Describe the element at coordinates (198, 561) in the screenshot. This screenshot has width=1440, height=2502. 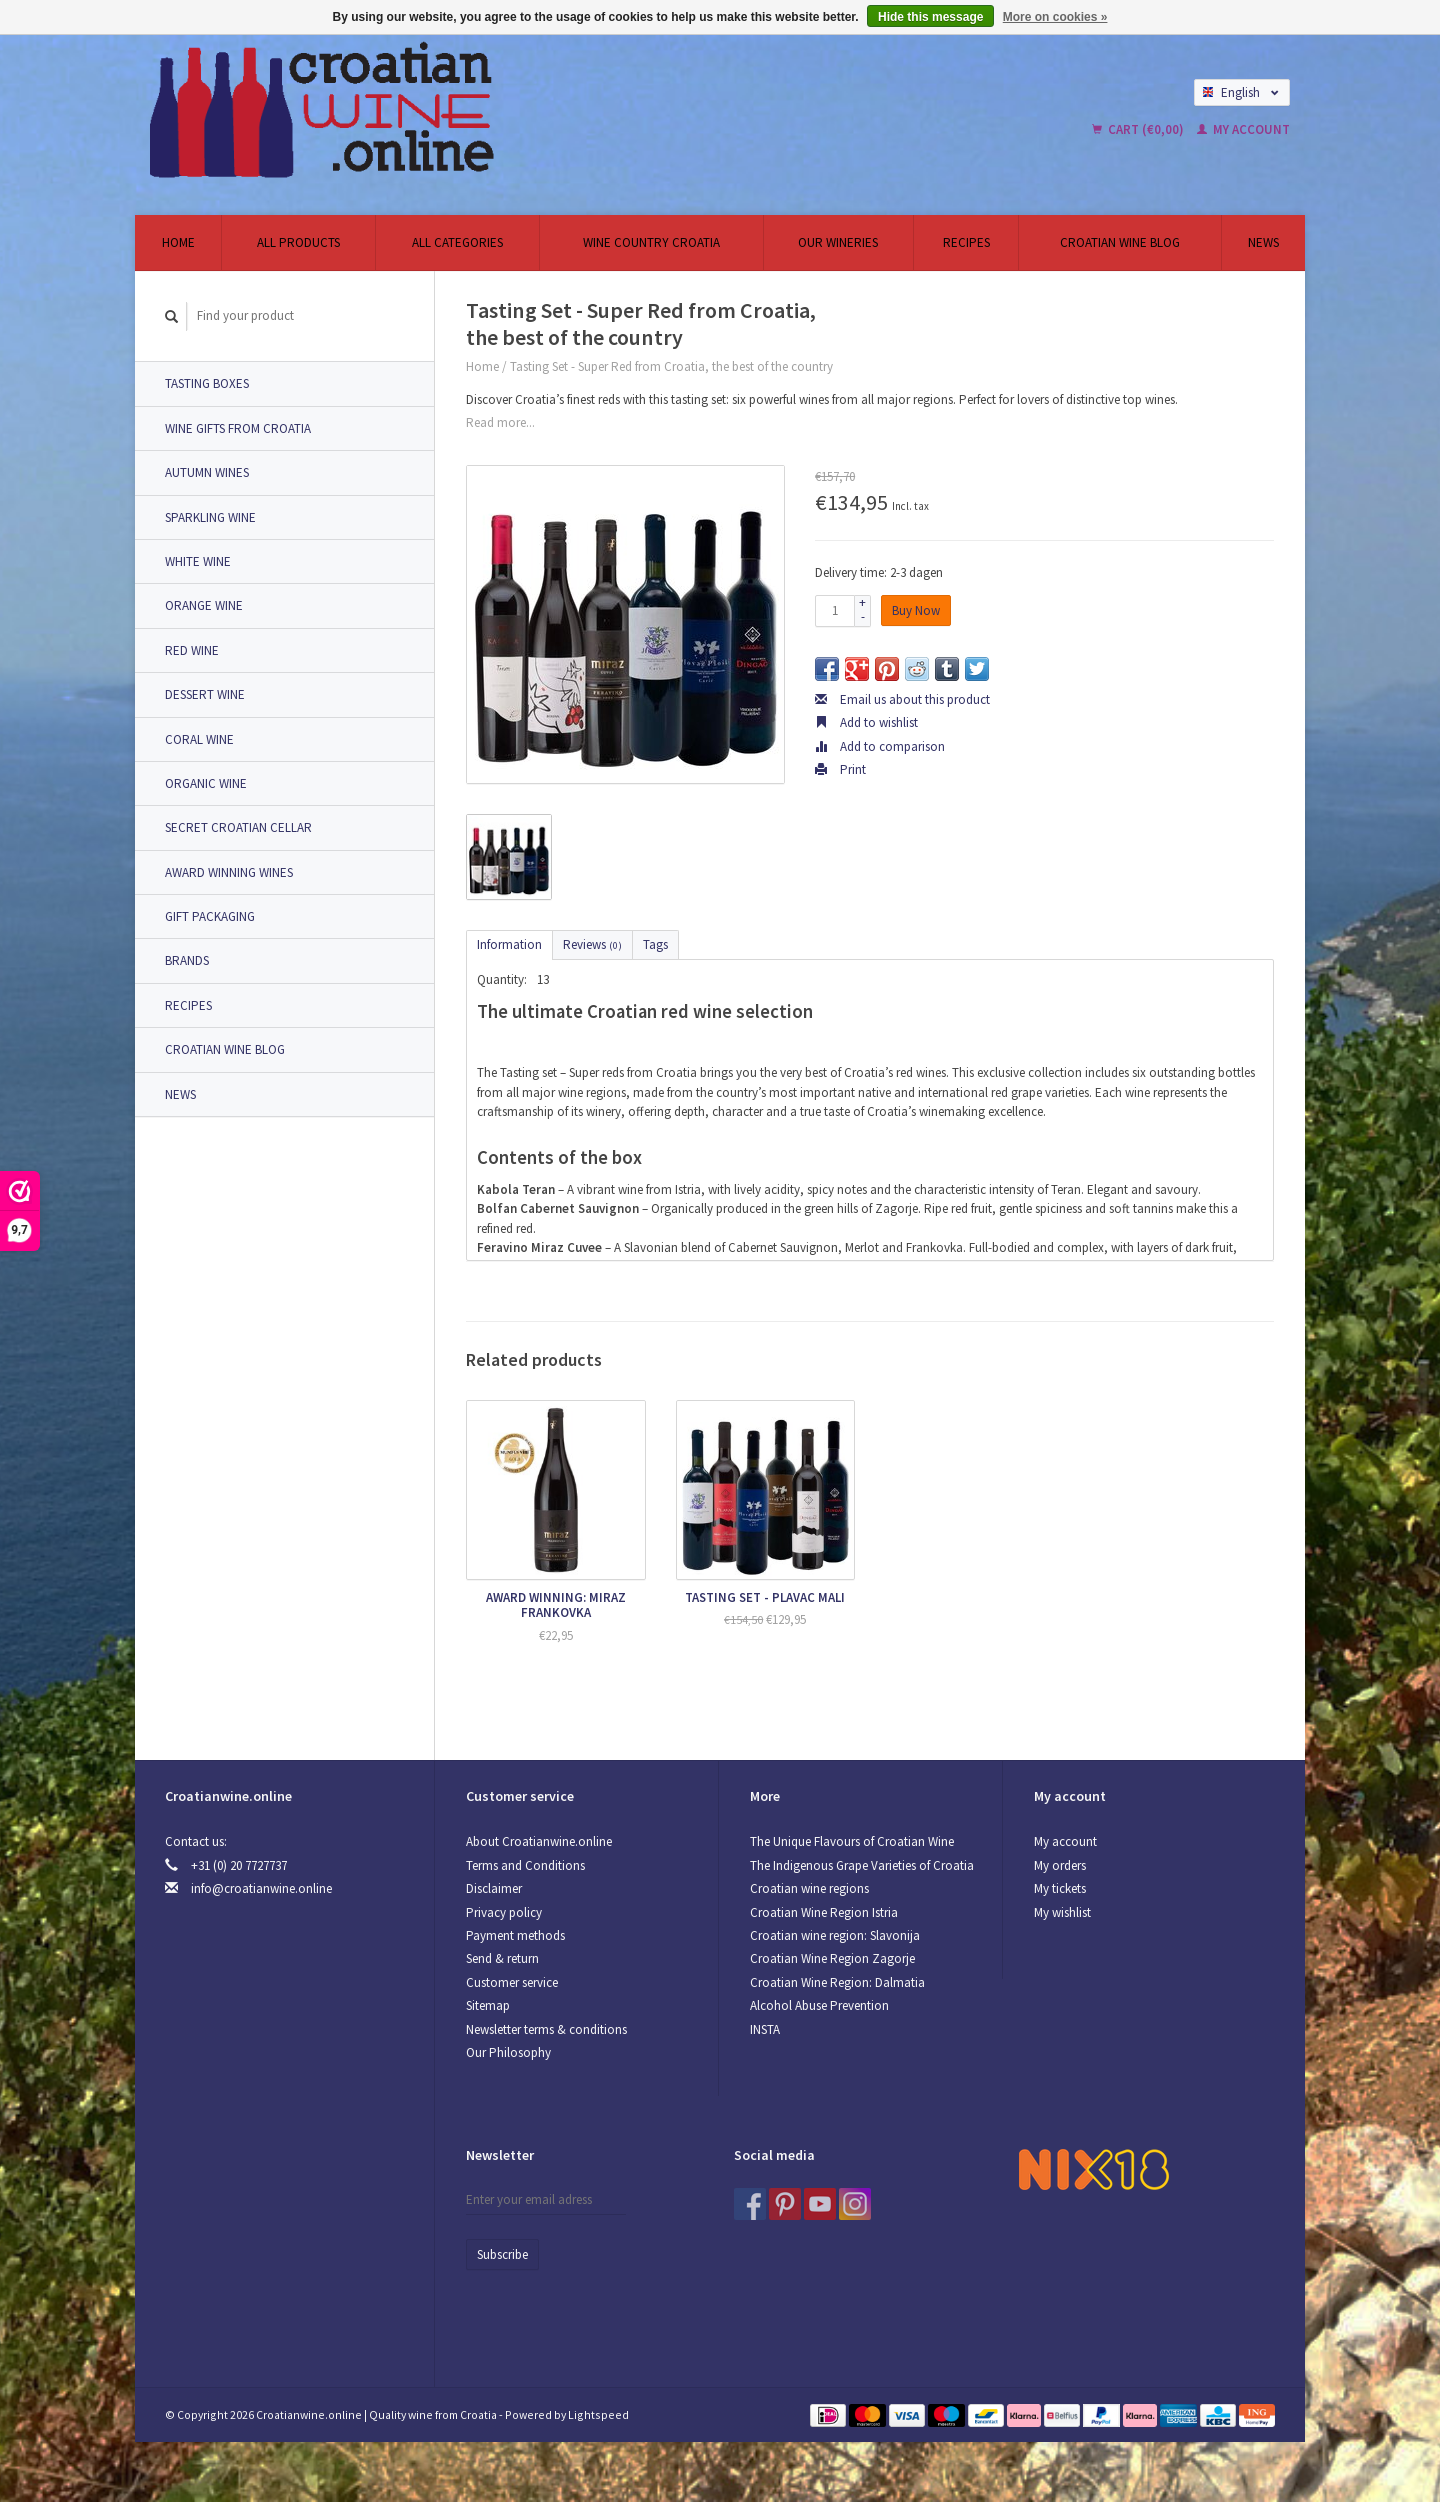
I see `White wine` at that location.